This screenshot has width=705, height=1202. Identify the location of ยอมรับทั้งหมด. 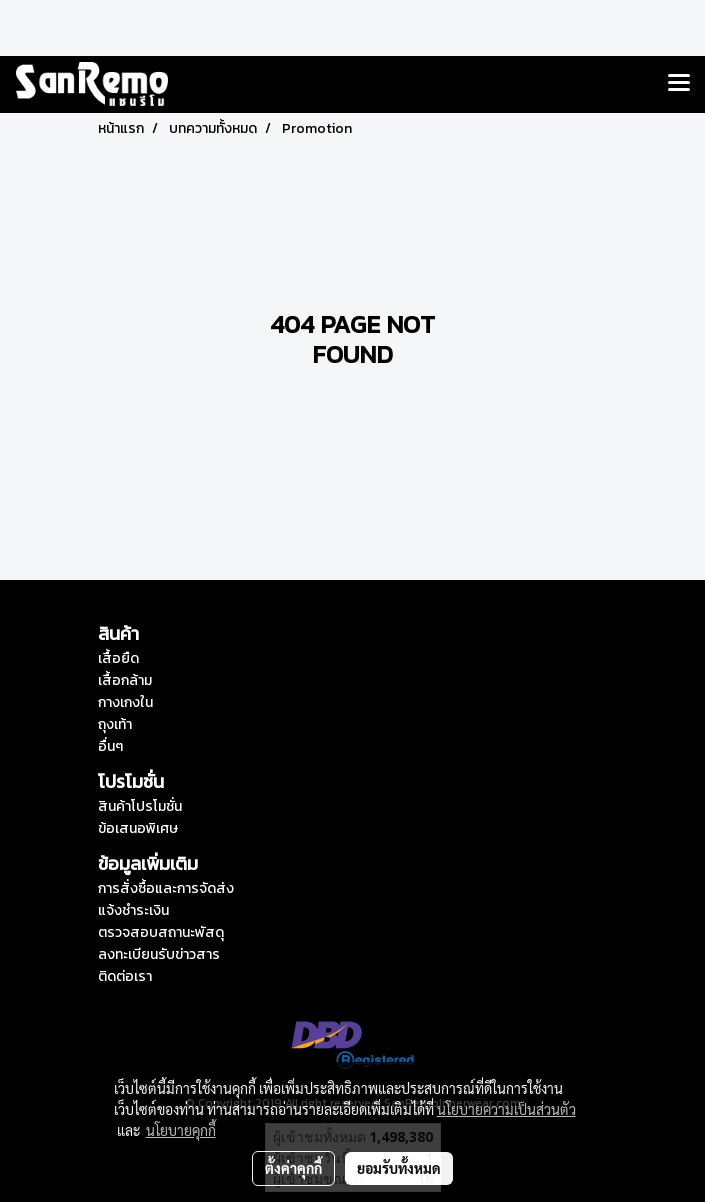
(399, 1168).